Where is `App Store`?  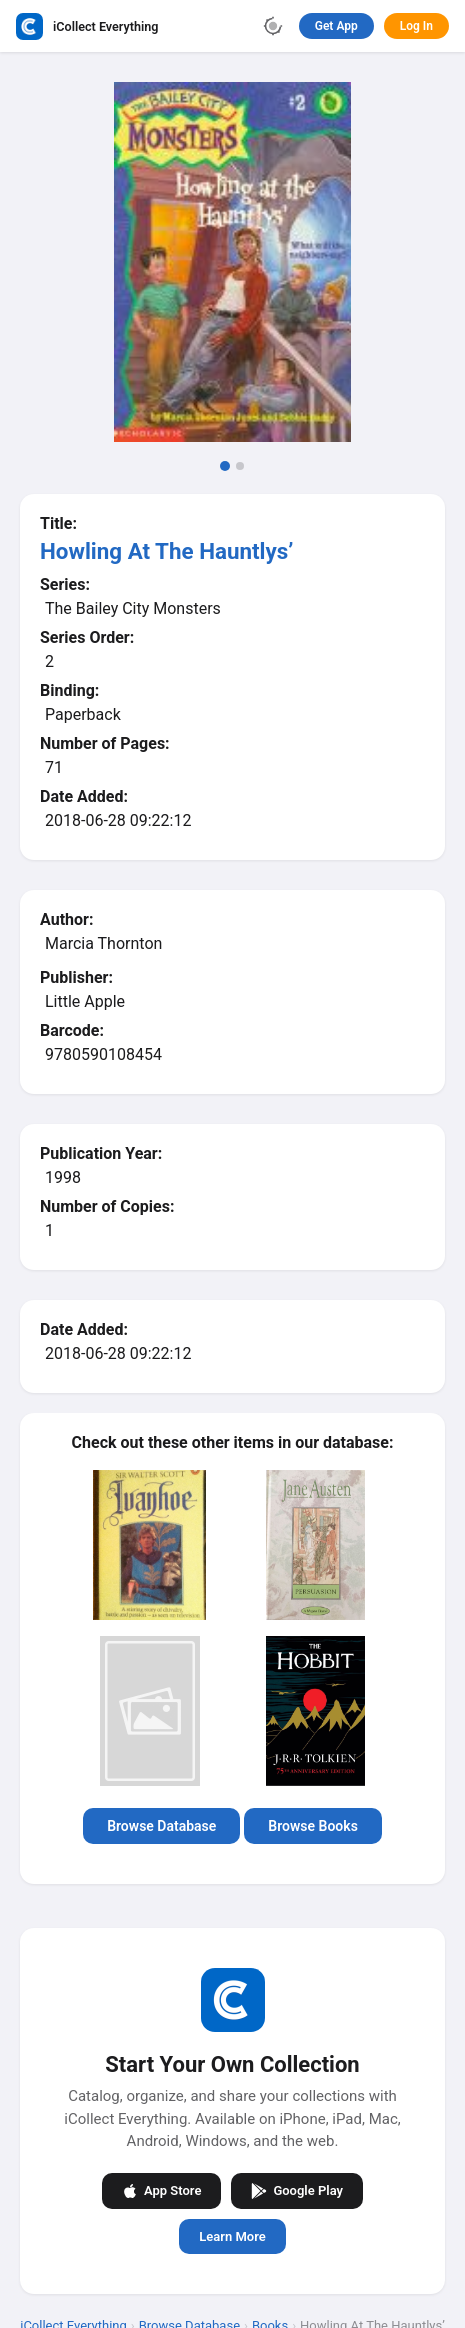 App Store is located at coordinates (161, 2190).